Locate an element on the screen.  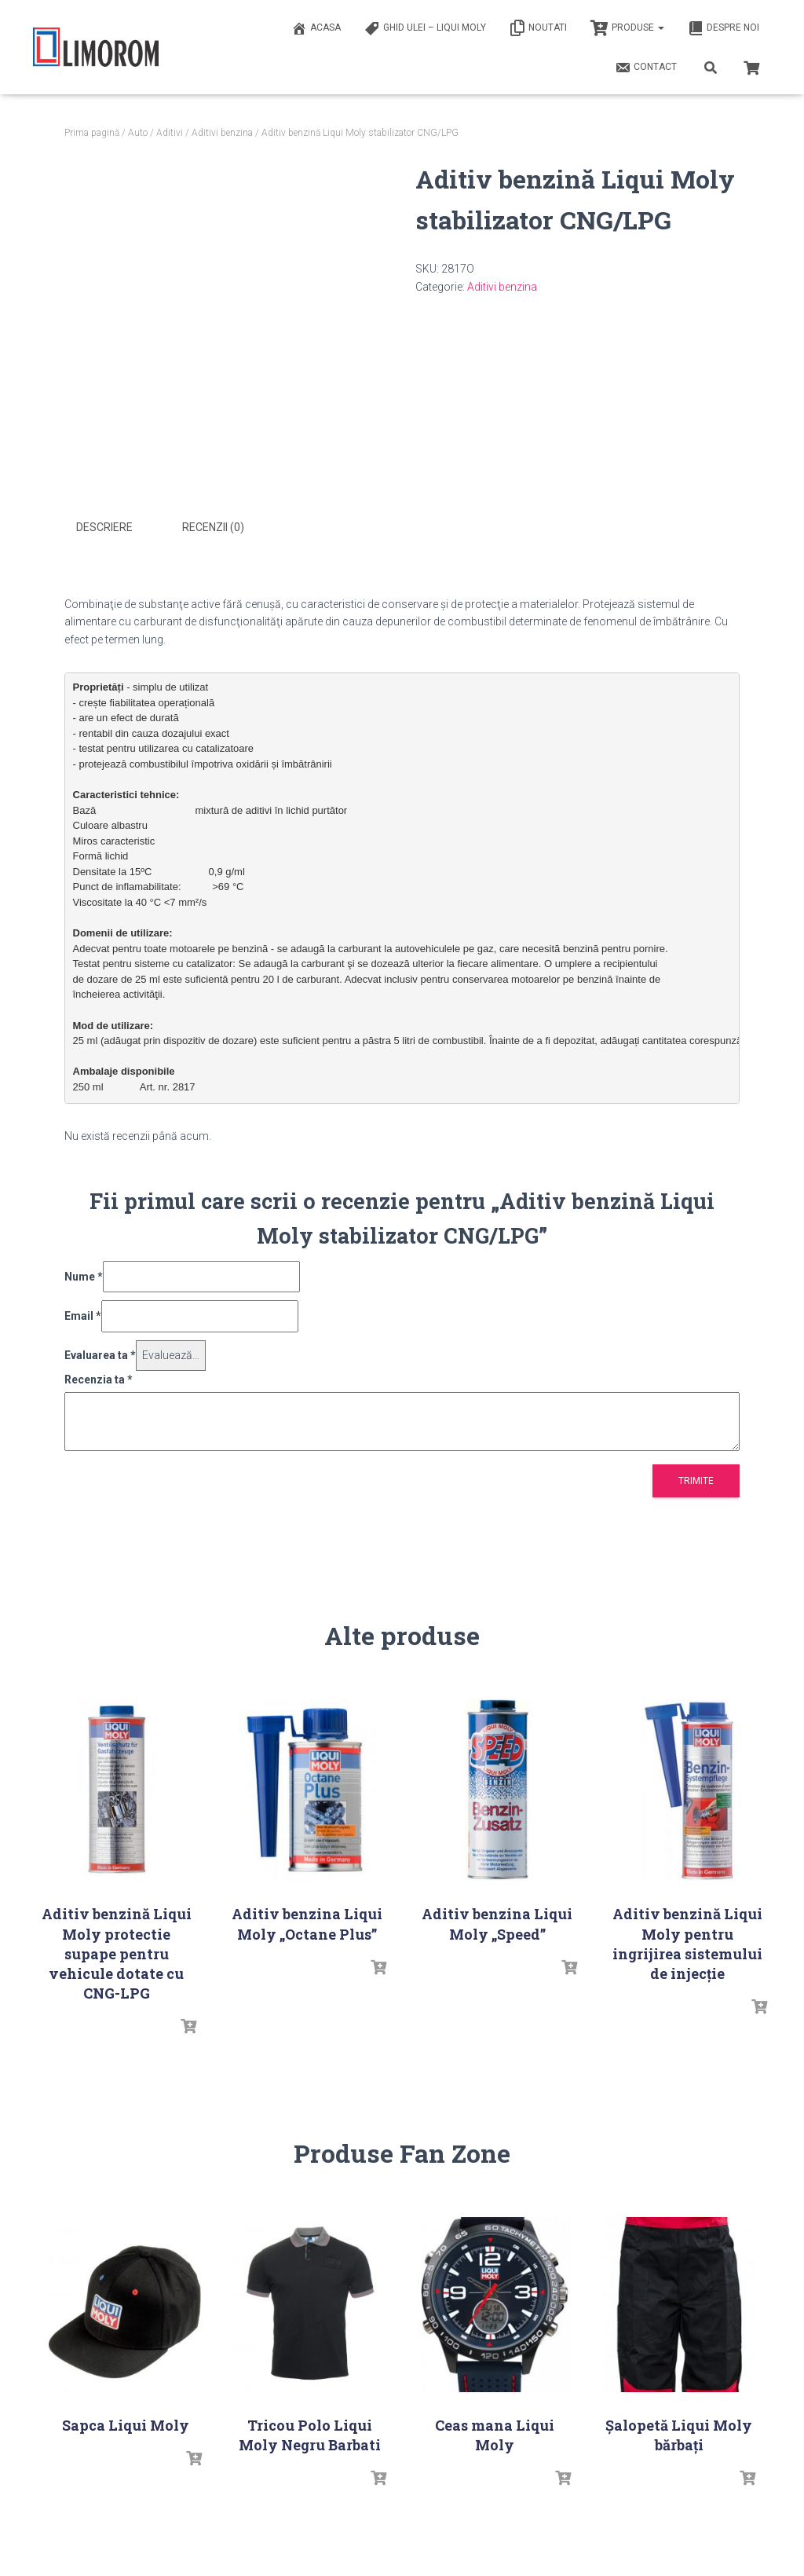
Nume is located at coordinates (83, 1275).